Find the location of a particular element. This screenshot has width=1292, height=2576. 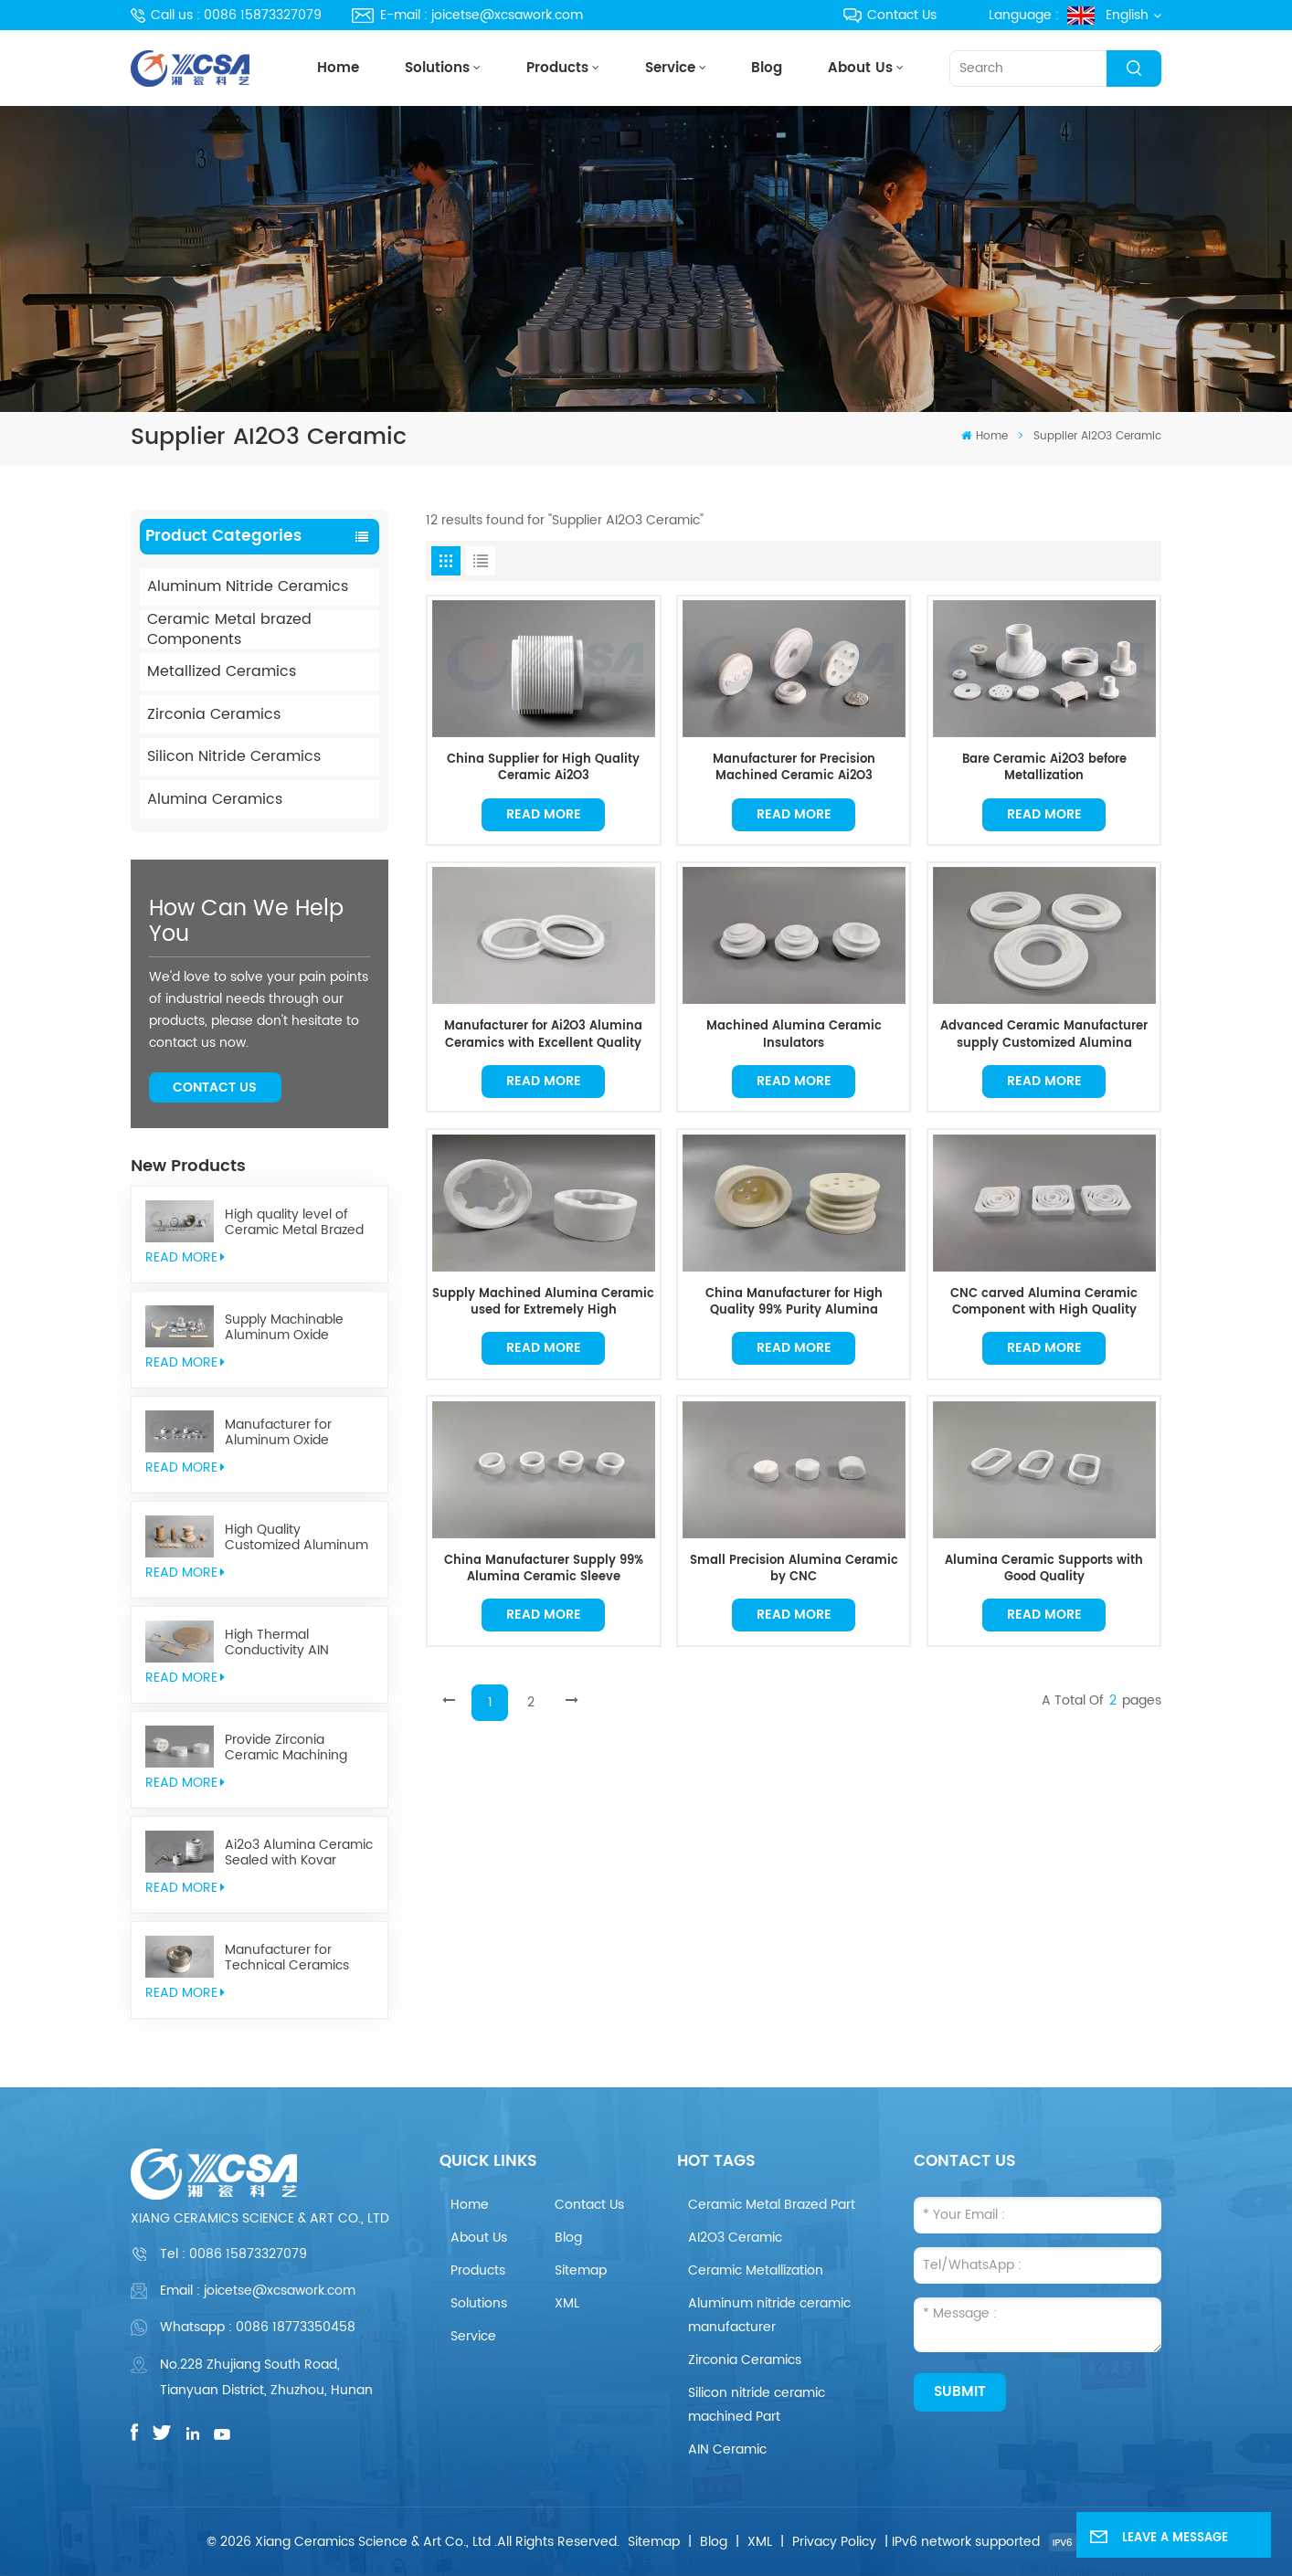

Ceramic Metal Brazed Part is located at coordinates (771, 2204).